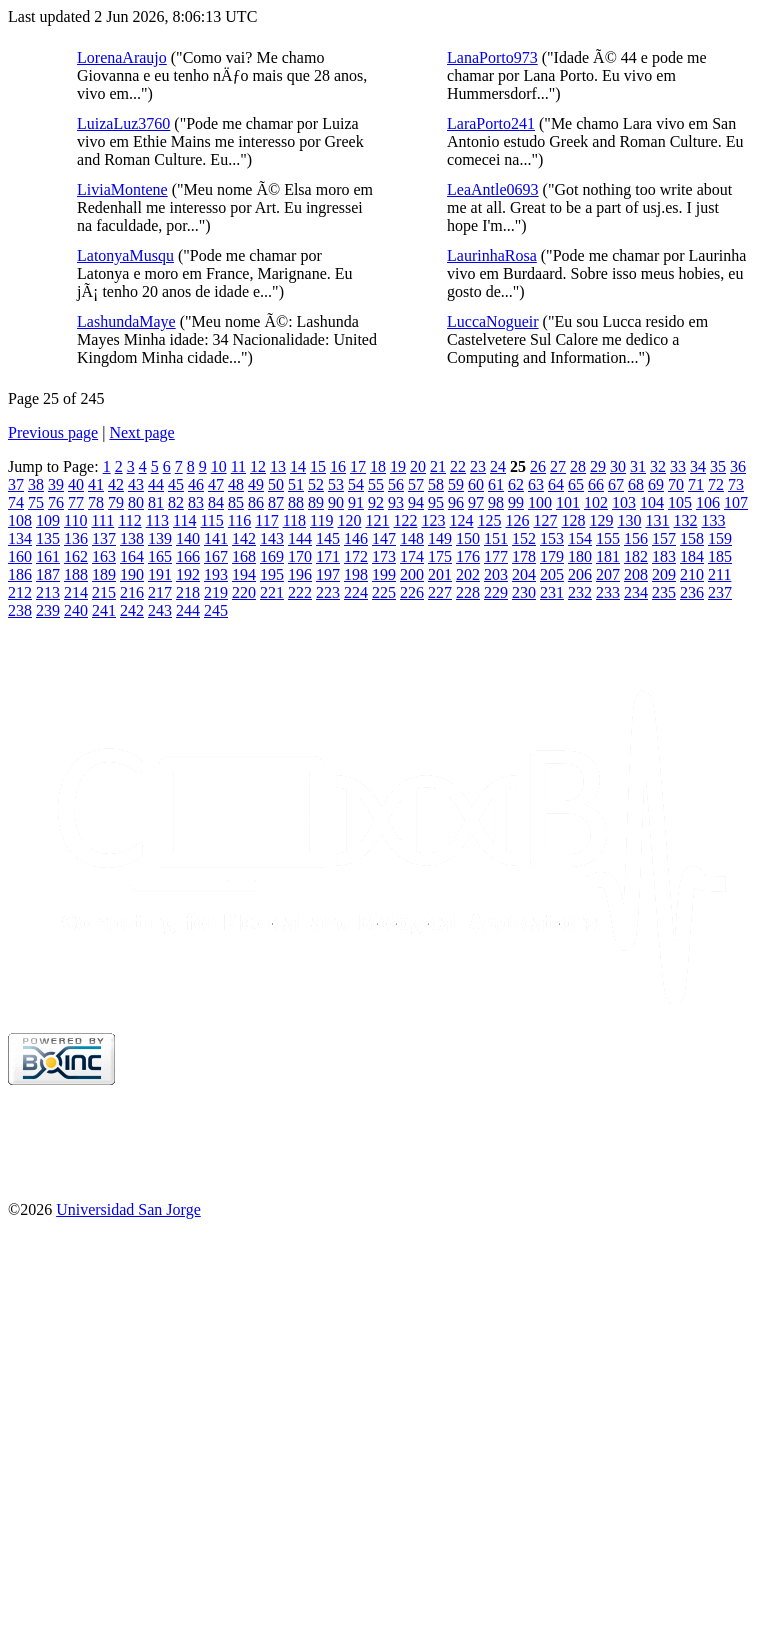  Describe the element at coordinates (636, 556) in the screenshot. I see `182` at that location.